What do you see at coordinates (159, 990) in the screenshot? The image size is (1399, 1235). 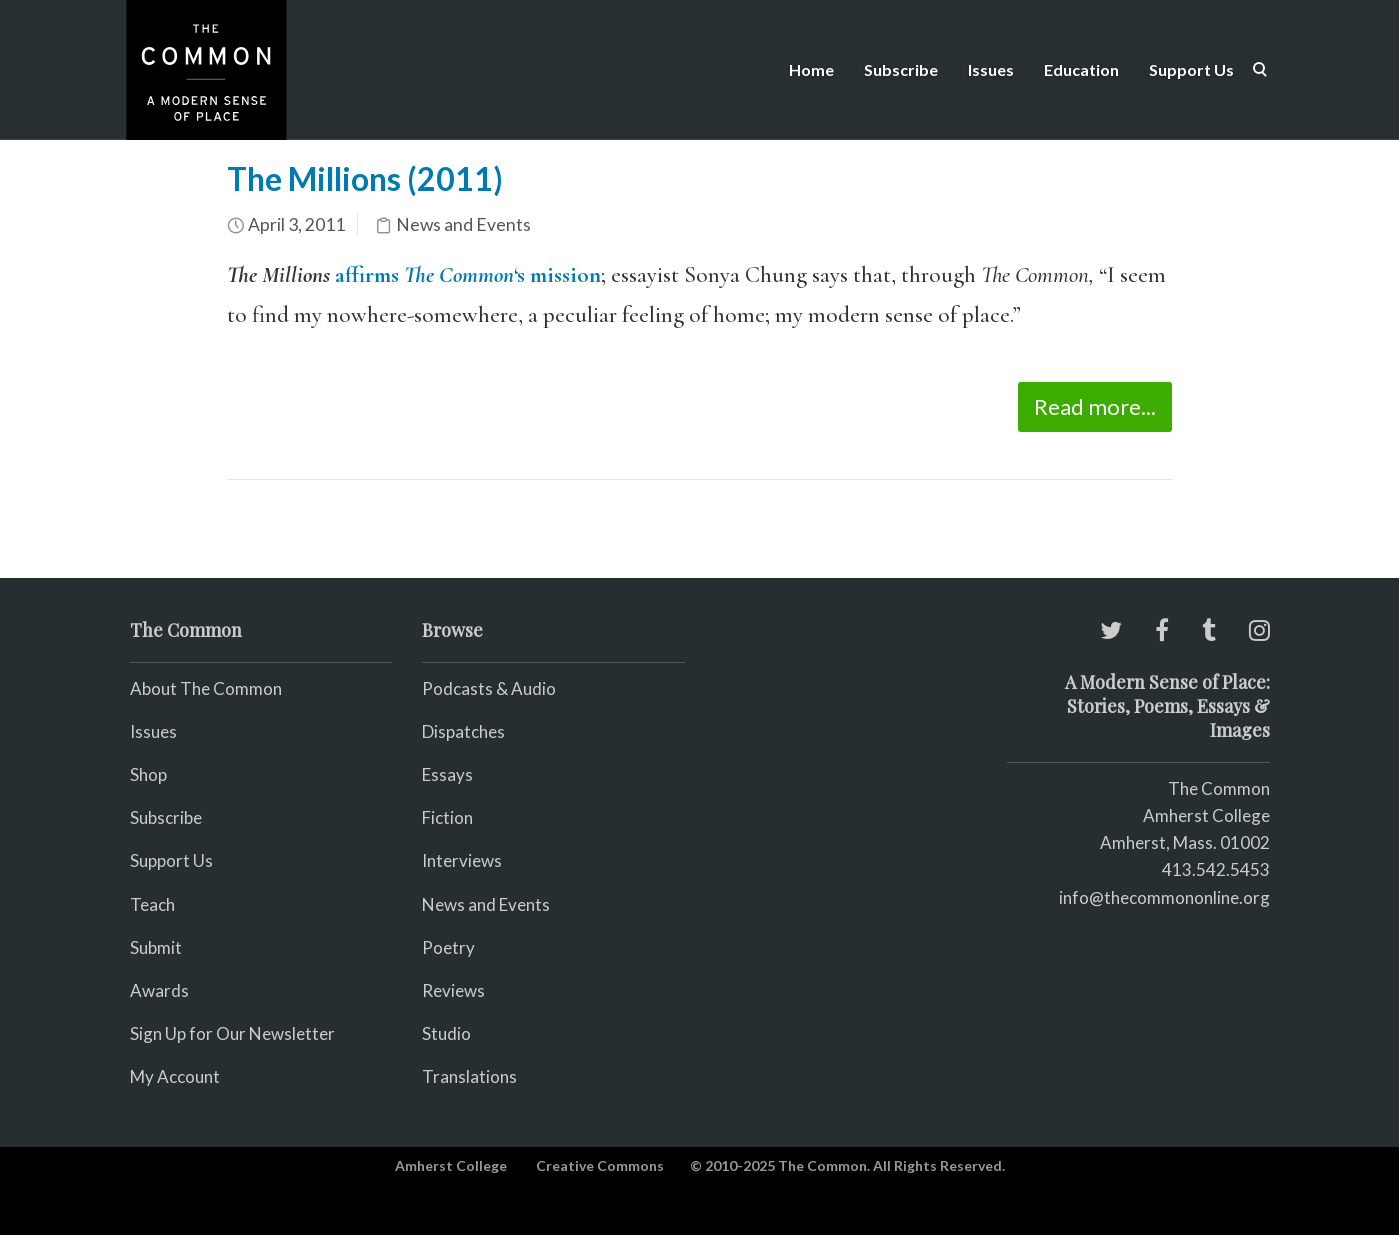 I see `Awards` at bounding box center [159, 990].